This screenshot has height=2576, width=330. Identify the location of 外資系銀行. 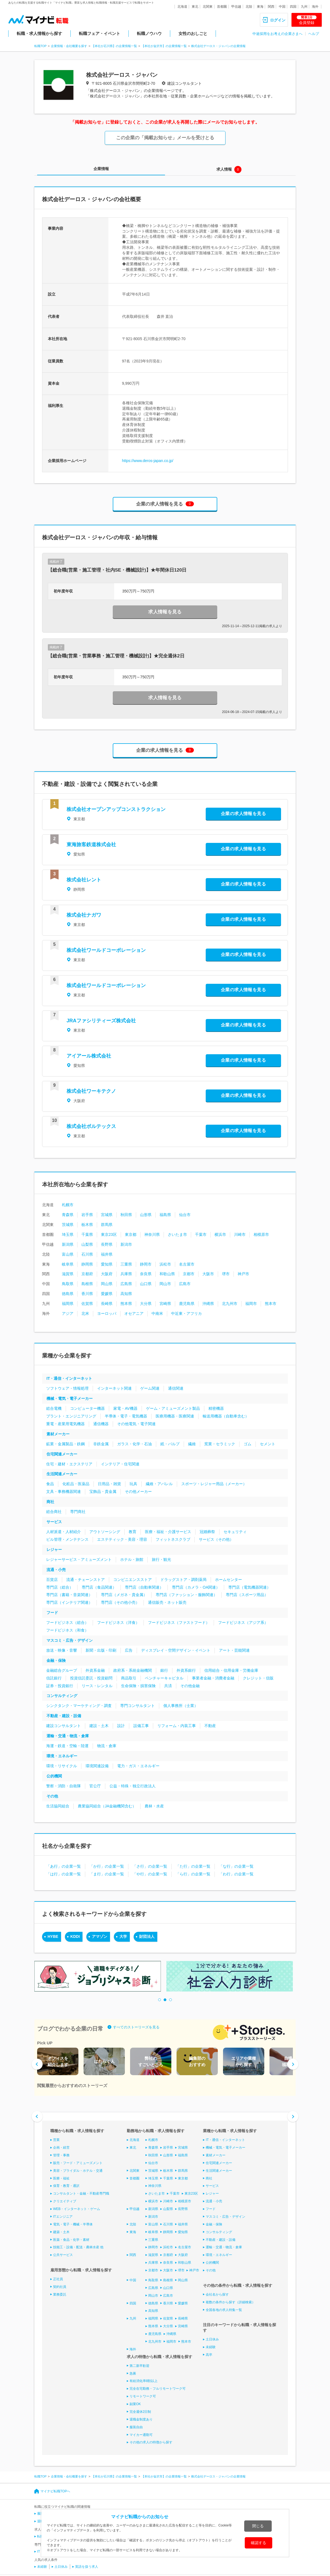
(186, 1670).